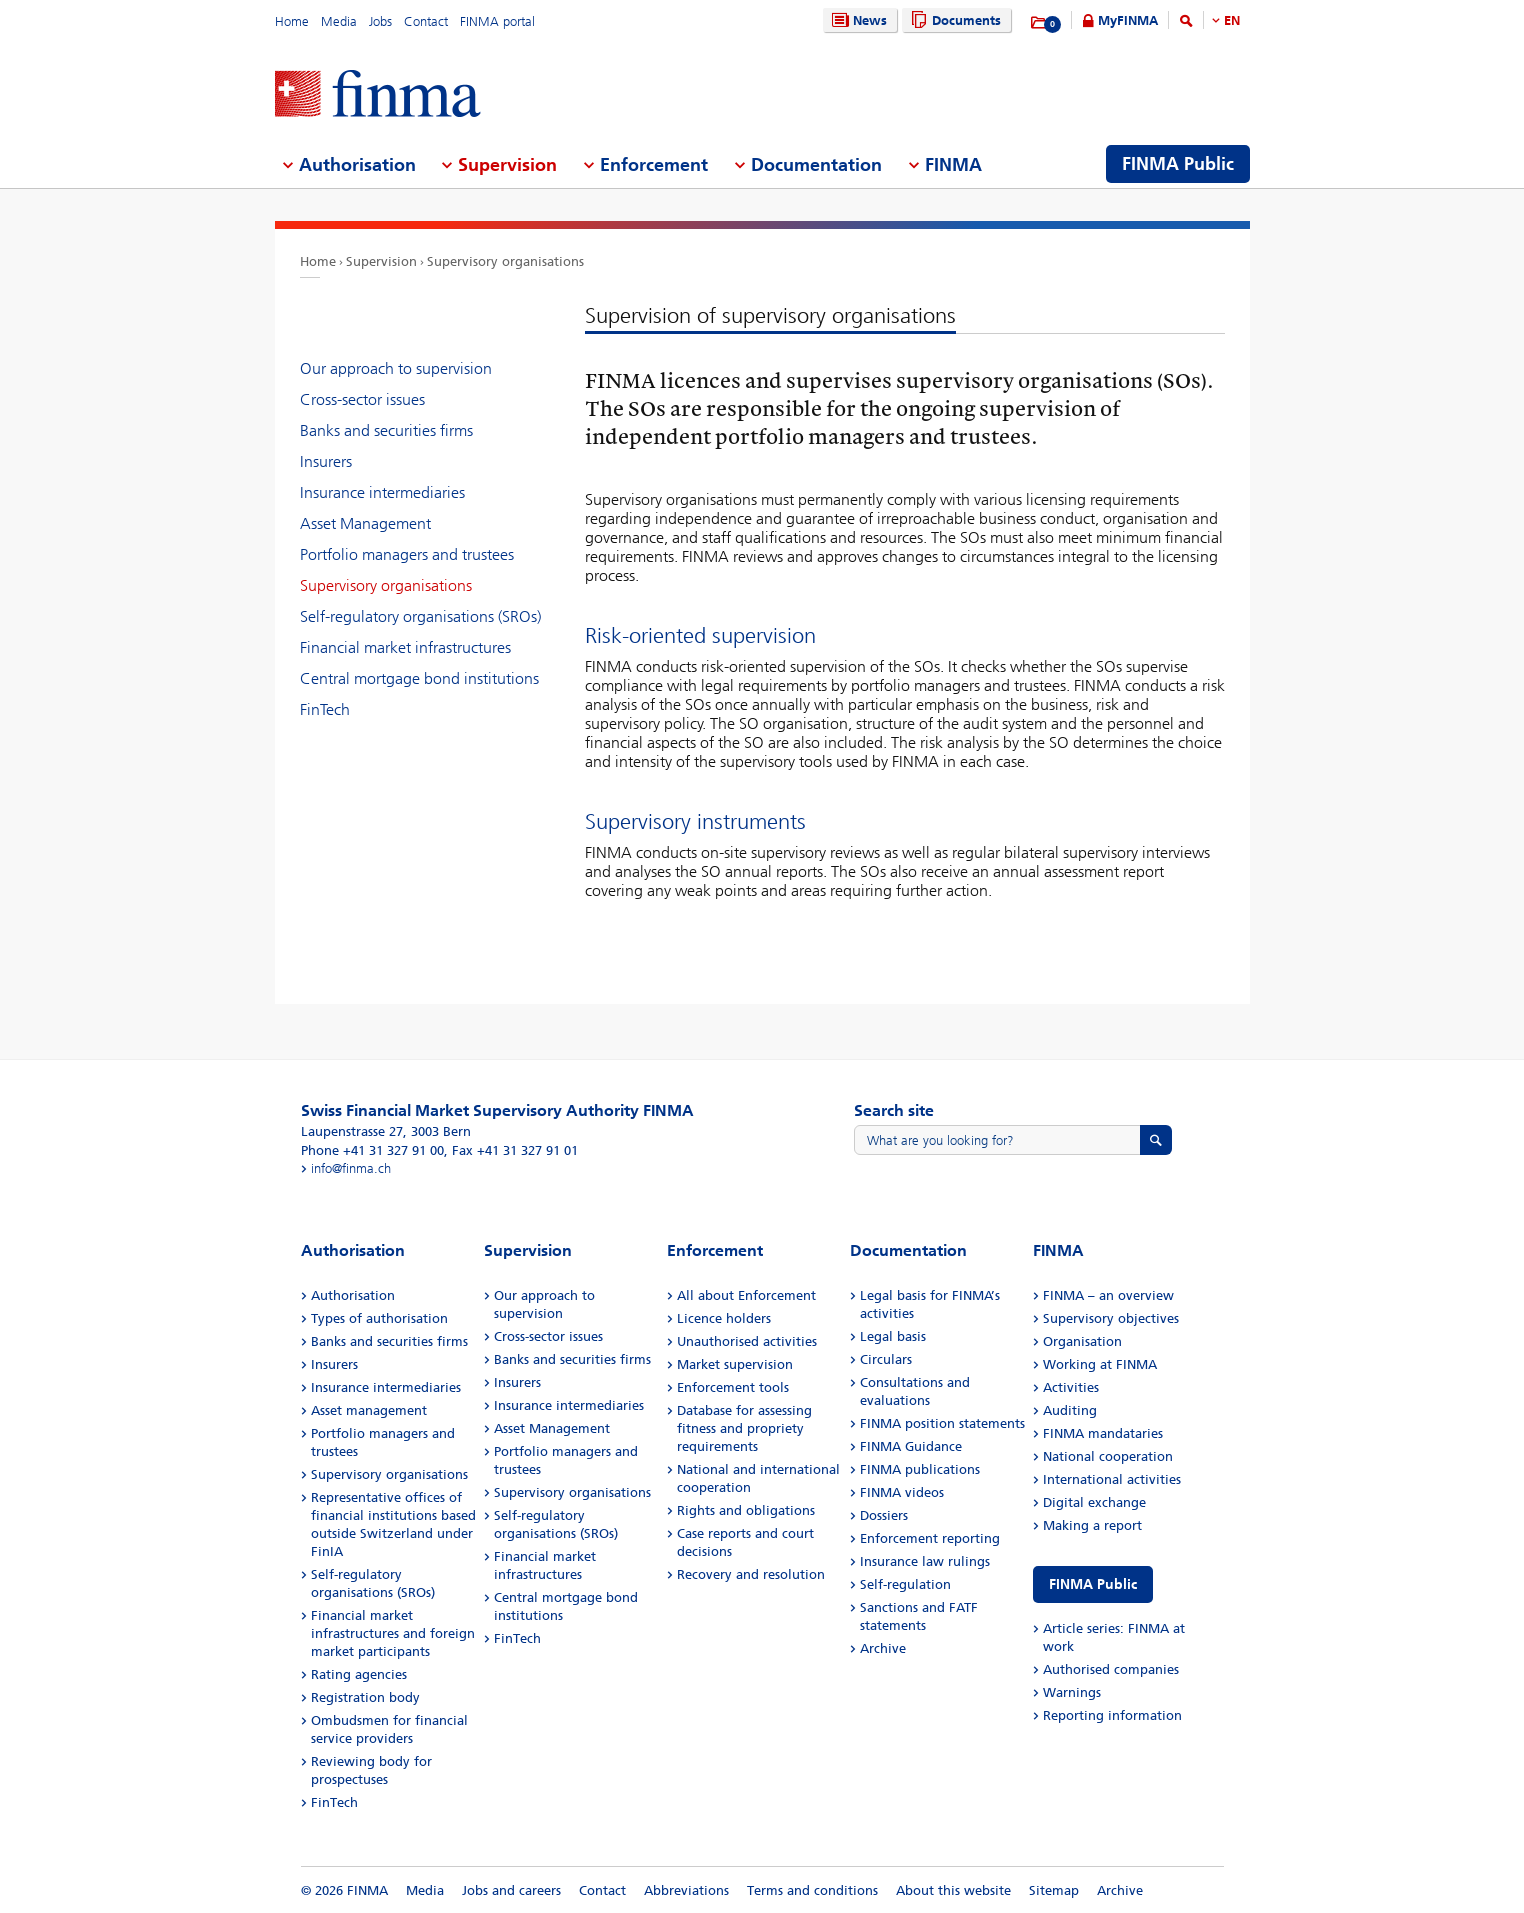  What do you see at coordinates (883, 1648) in the screenshot?
I see `Archive` at bounding box center [883, 1648].